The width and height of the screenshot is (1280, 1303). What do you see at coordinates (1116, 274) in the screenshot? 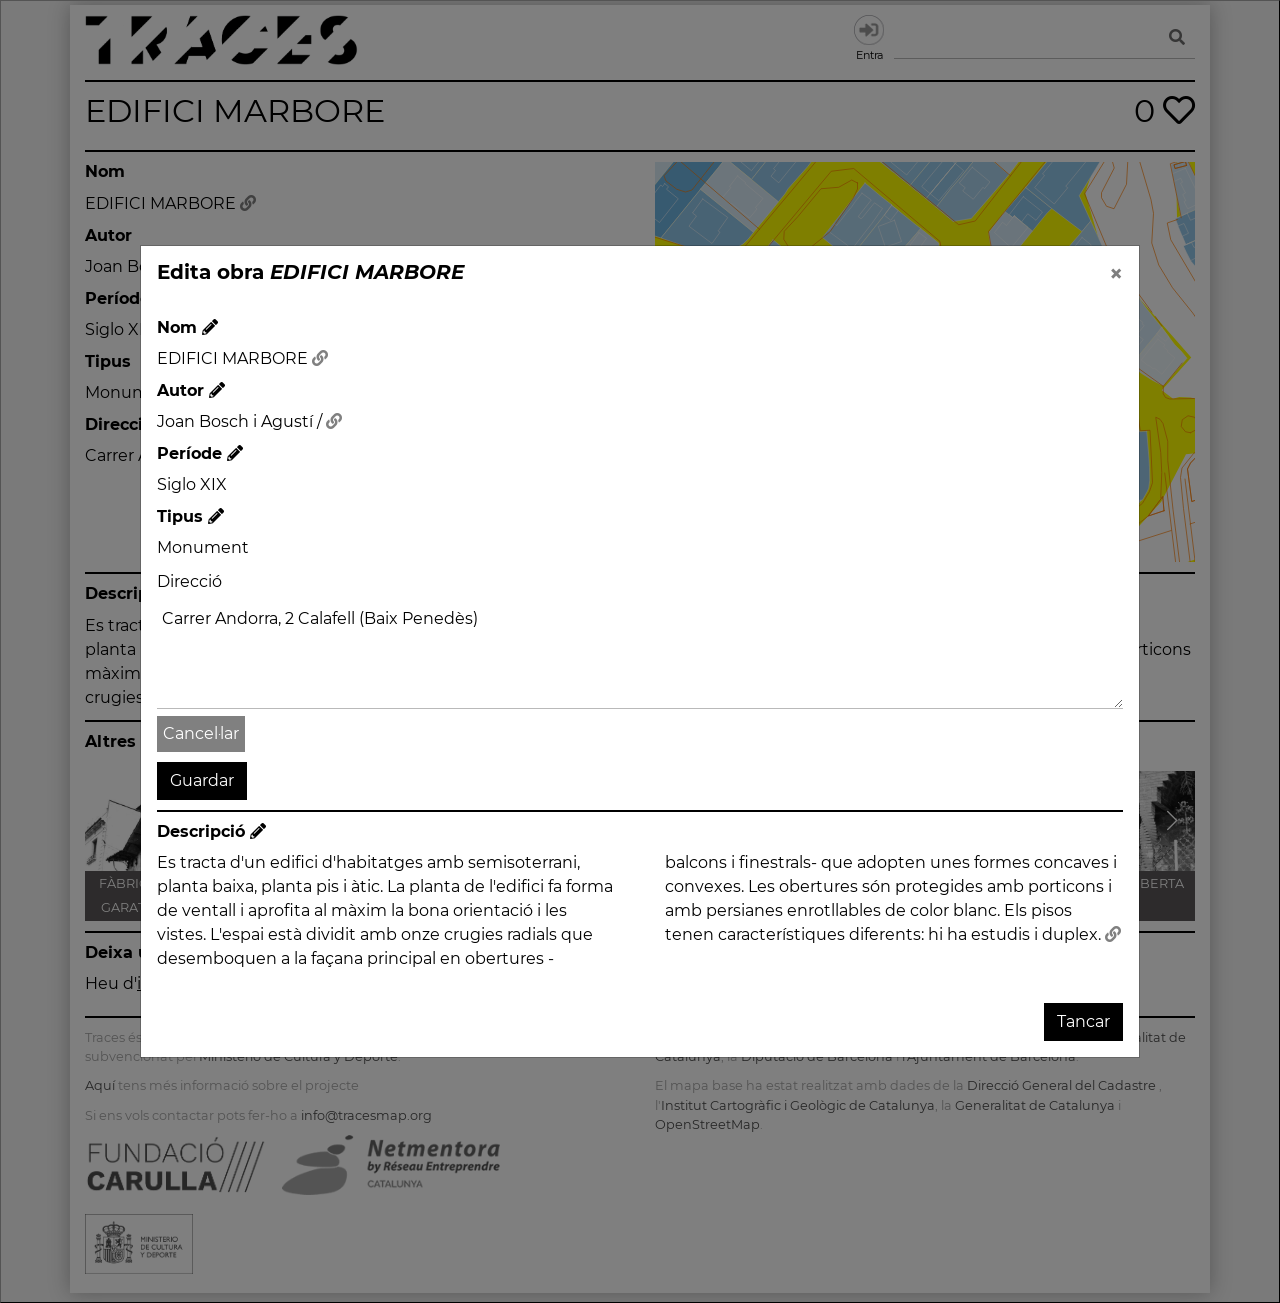
I see `[Close]` at bounding box center [1116, 274].